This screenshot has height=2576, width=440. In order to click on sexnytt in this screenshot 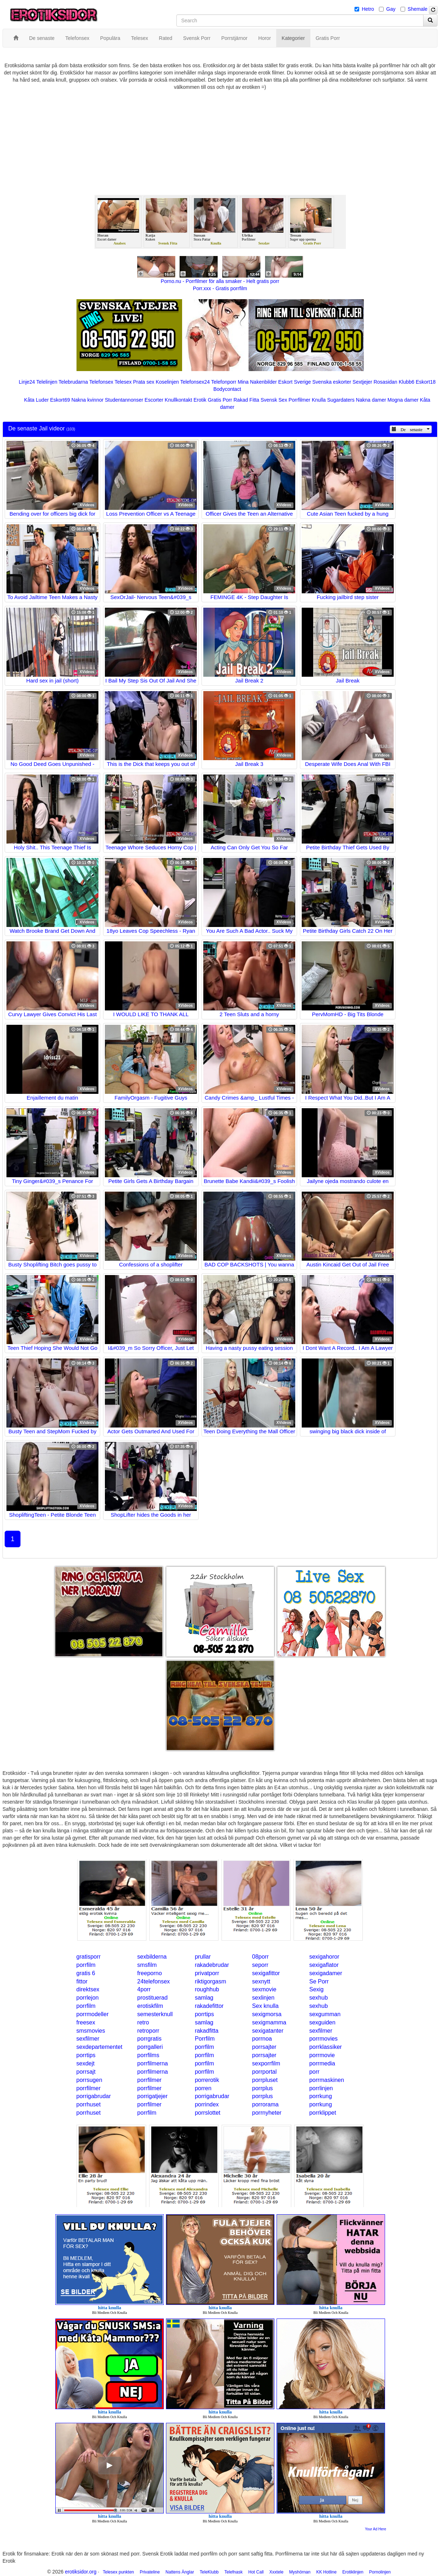, I will do `click(261, 1981)`.